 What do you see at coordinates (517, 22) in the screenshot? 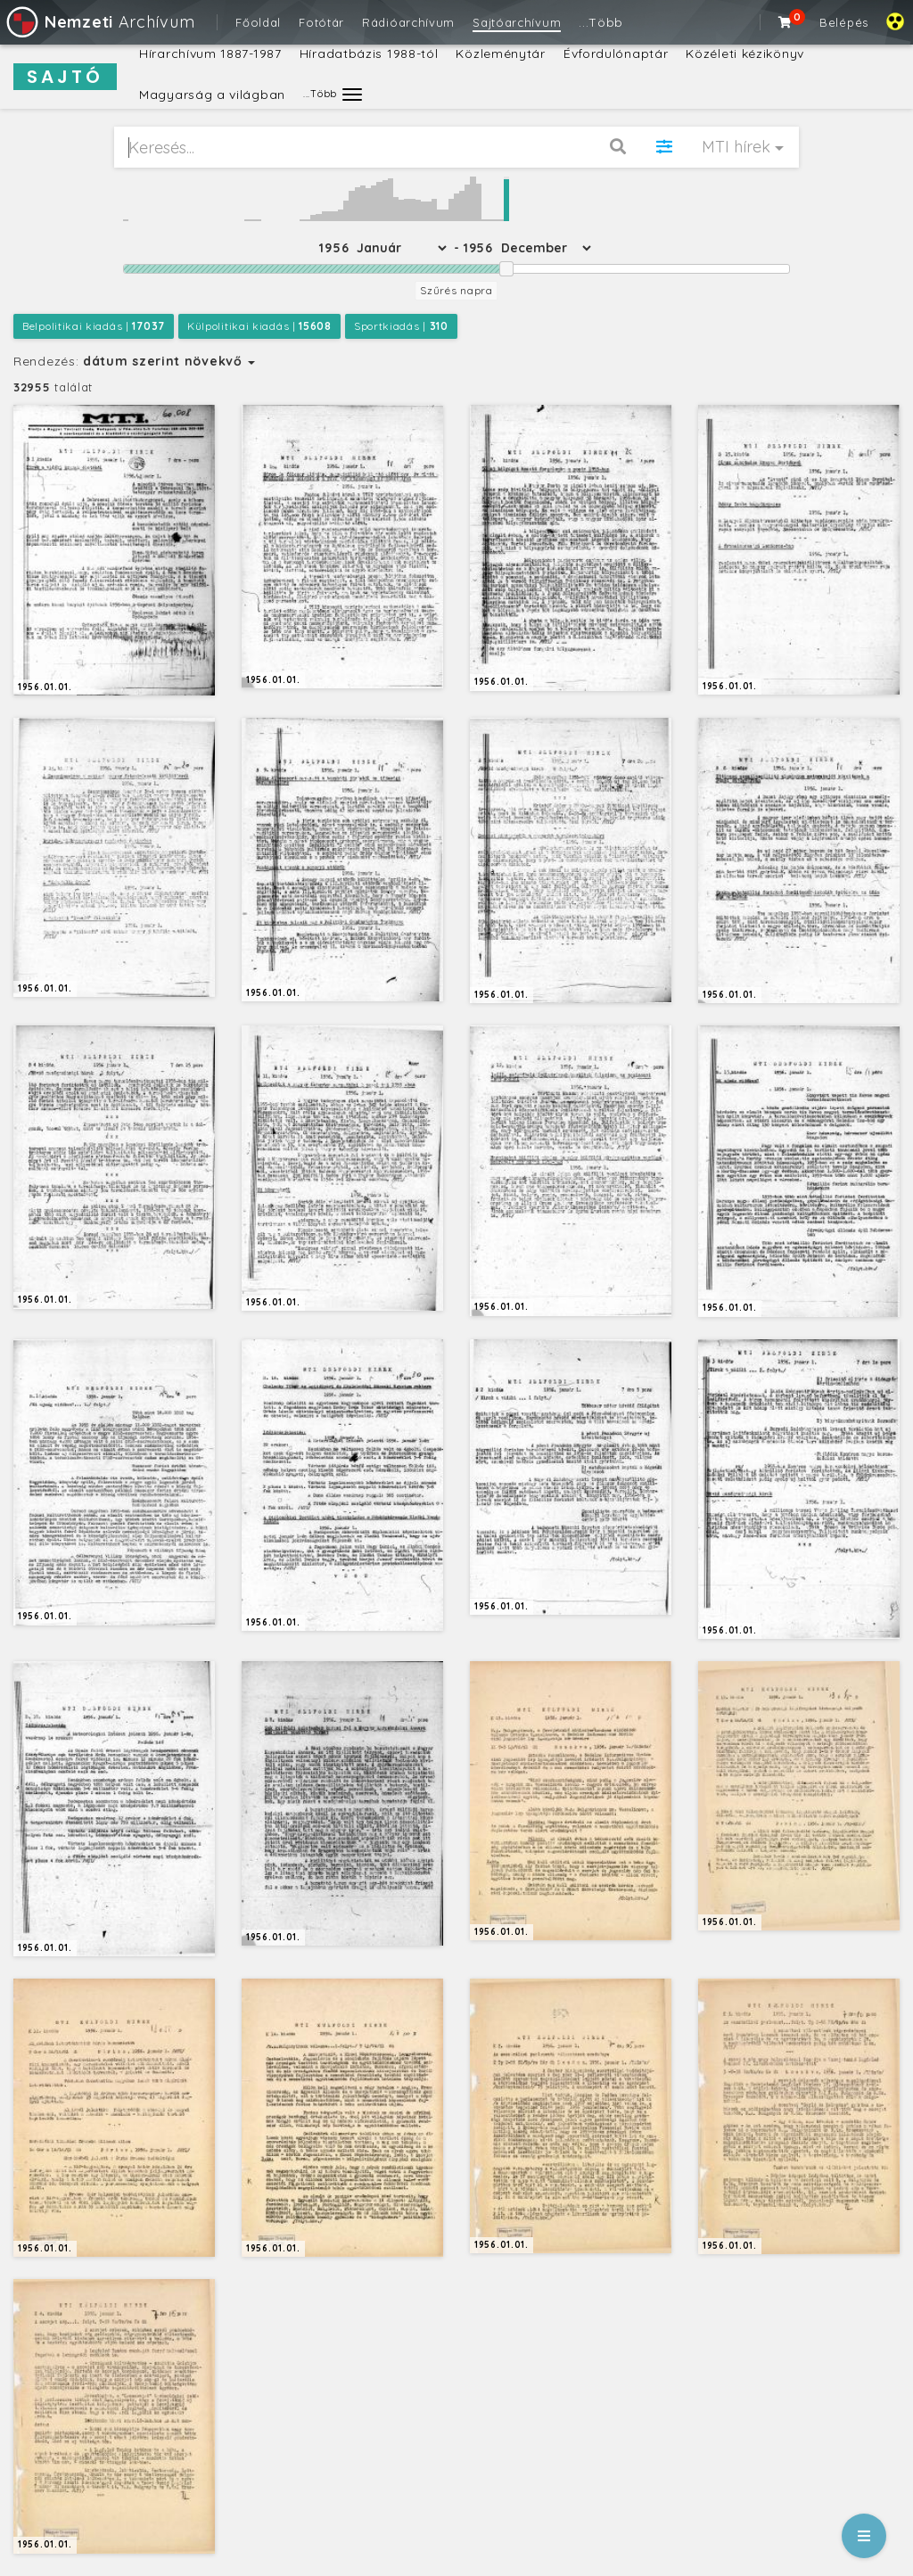
I see `Sajtóarchívum` at bounding box center [517, 22].